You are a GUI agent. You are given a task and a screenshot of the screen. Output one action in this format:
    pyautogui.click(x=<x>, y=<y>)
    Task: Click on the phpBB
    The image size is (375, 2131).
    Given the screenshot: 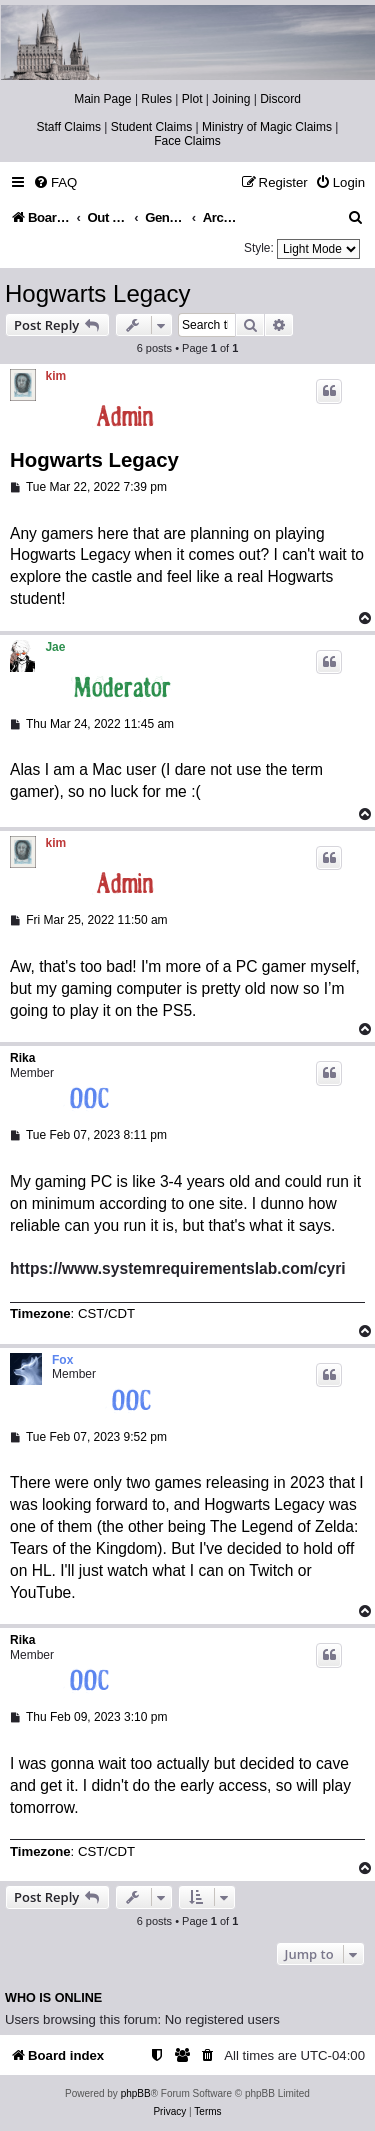 What is the action you would take?
    pyautogui.click(x=136, y=2093)
    